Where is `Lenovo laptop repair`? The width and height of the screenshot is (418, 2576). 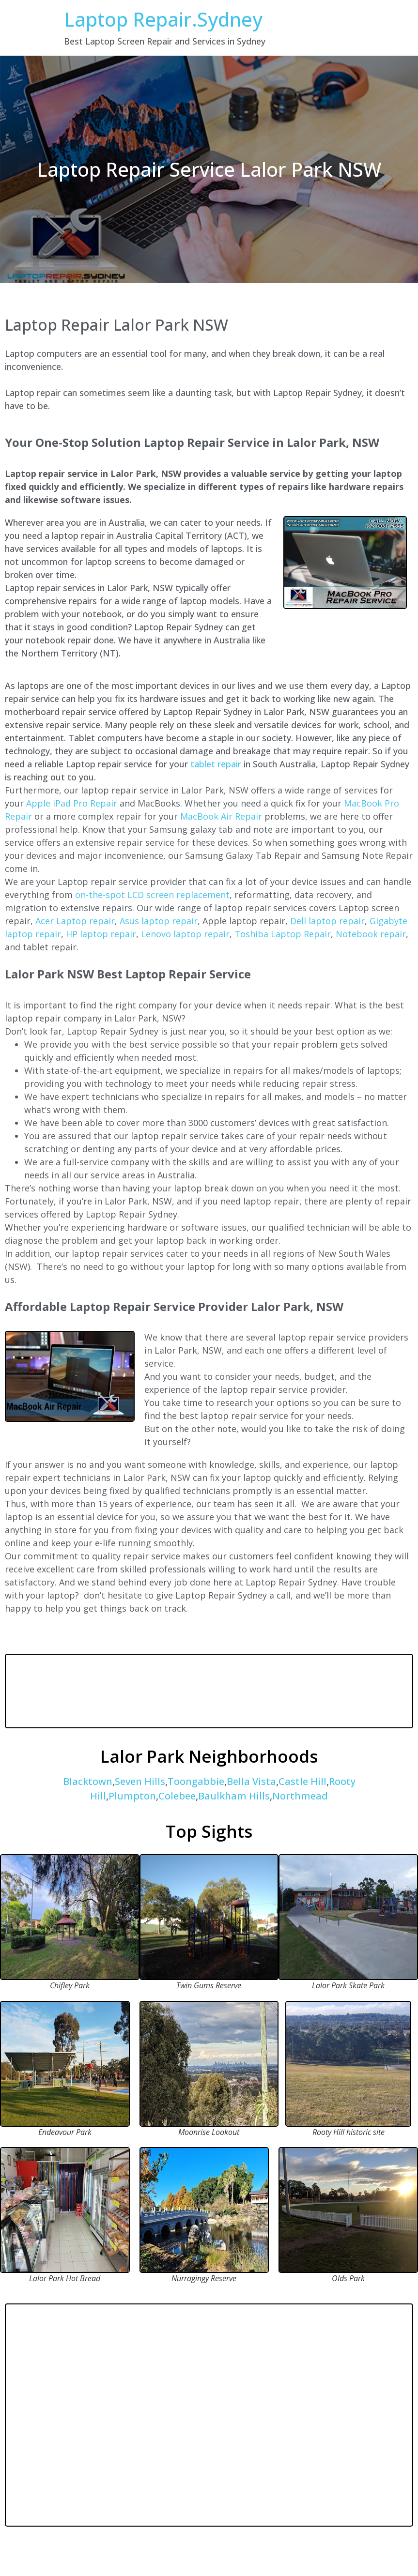 Lenovo laptop repair is located at coordinates (185, 934).